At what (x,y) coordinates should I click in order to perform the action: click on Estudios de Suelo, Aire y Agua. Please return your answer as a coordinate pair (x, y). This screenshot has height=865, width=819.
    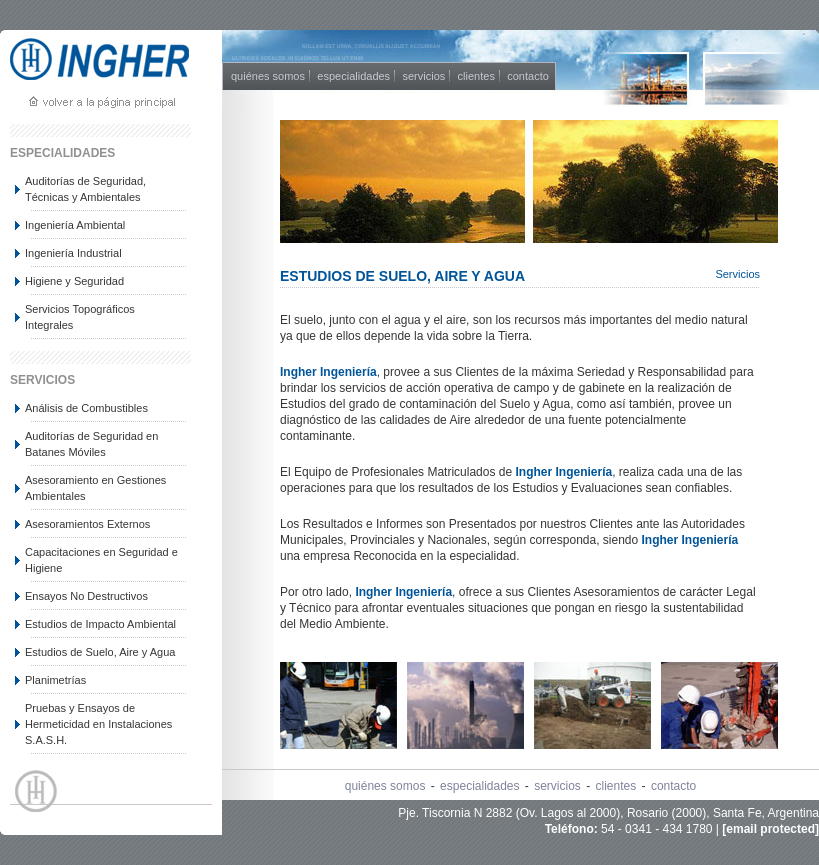
    Looking at the image, I should click on (100, 652).